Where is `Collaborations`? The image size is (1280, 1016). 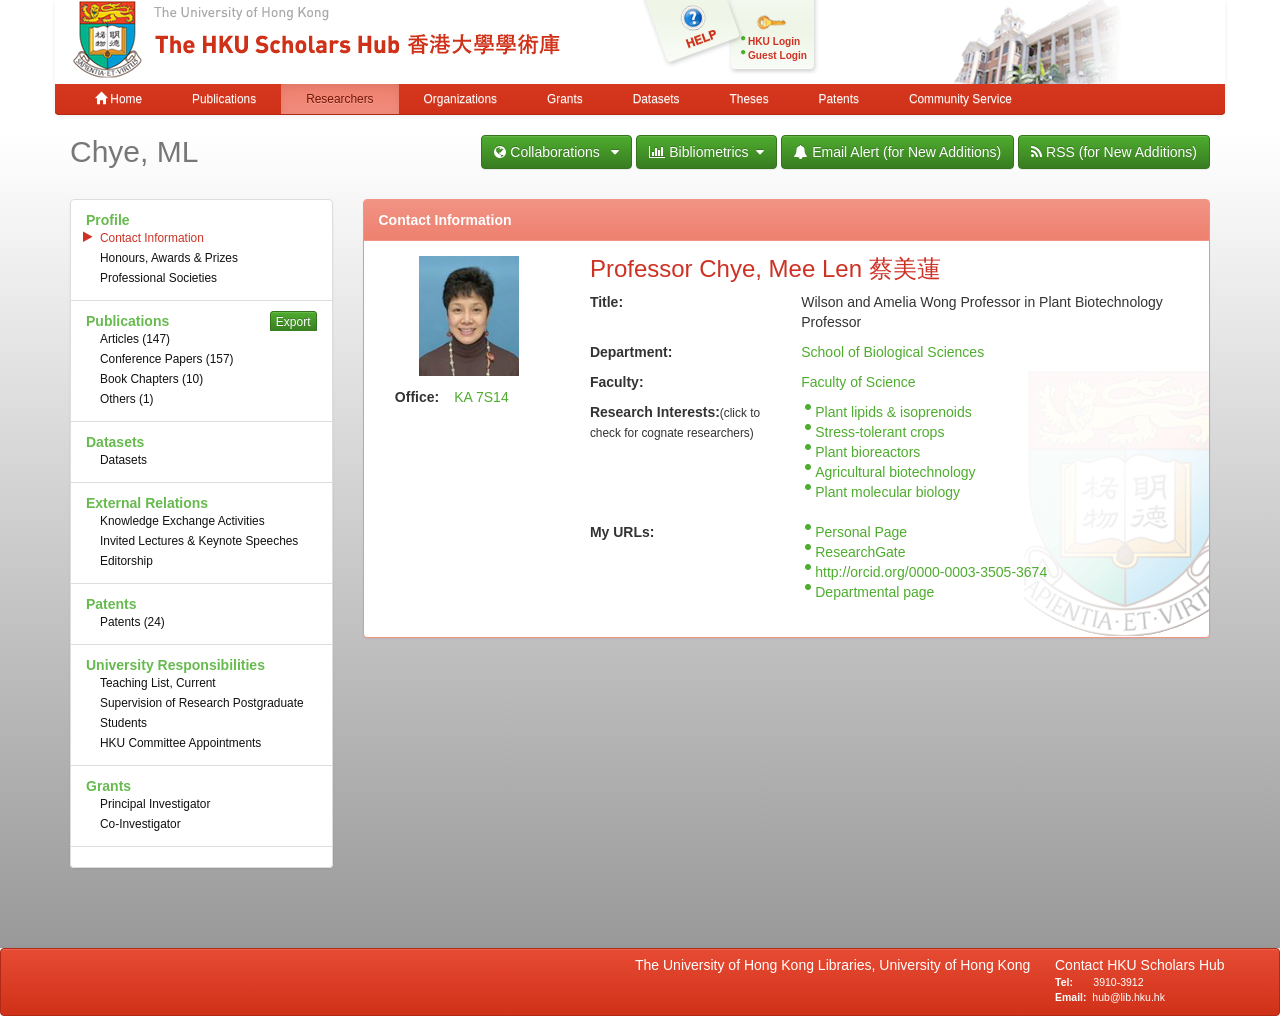 Collaborations is located at coordinates (556, 152).